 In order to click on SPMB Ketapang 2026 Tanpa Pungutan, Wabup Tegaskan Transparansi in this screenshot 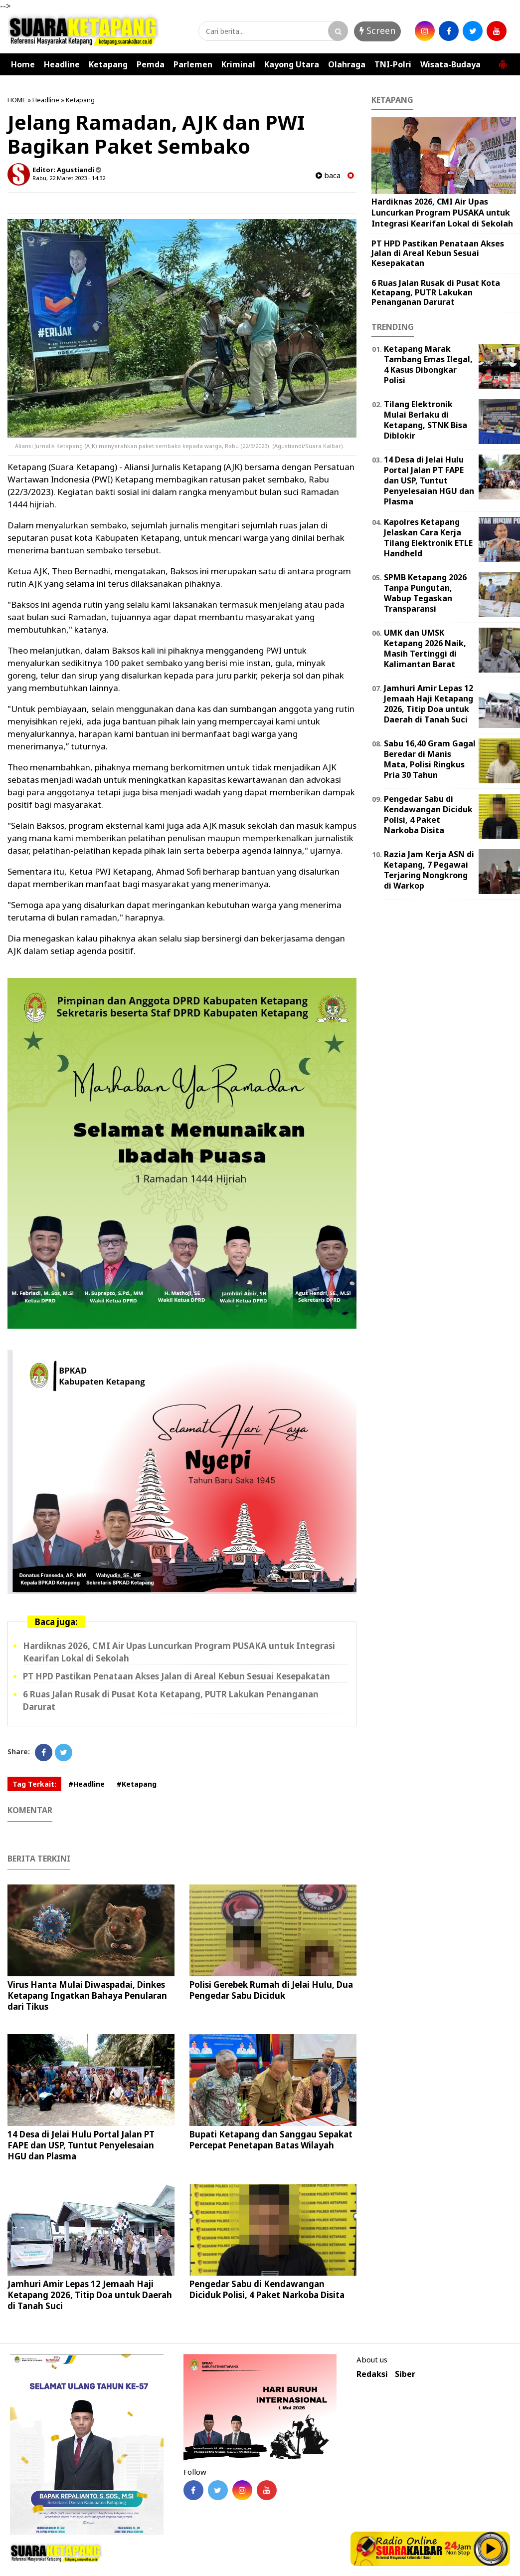, I will do `click(425, 593)`.